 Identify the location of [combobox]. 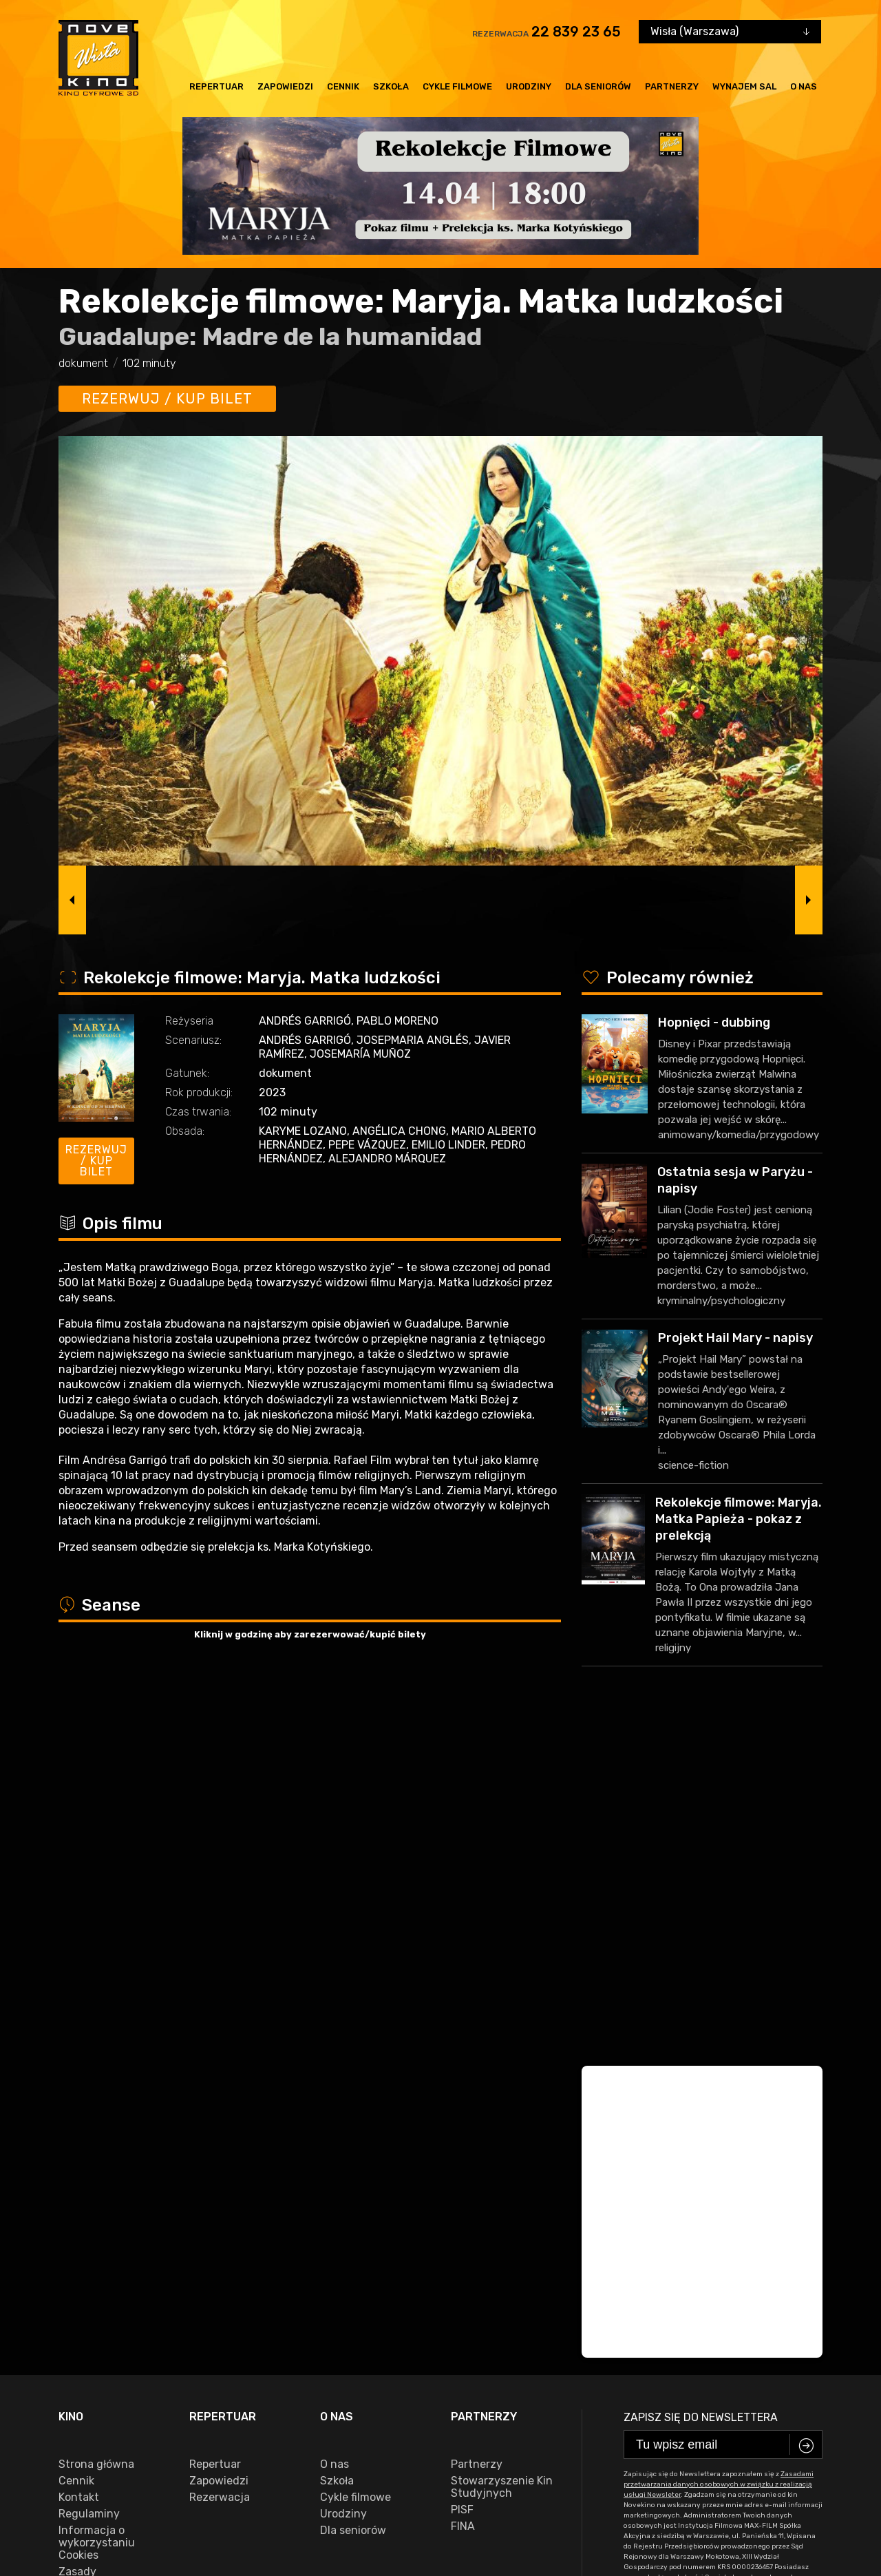
(730, 31).